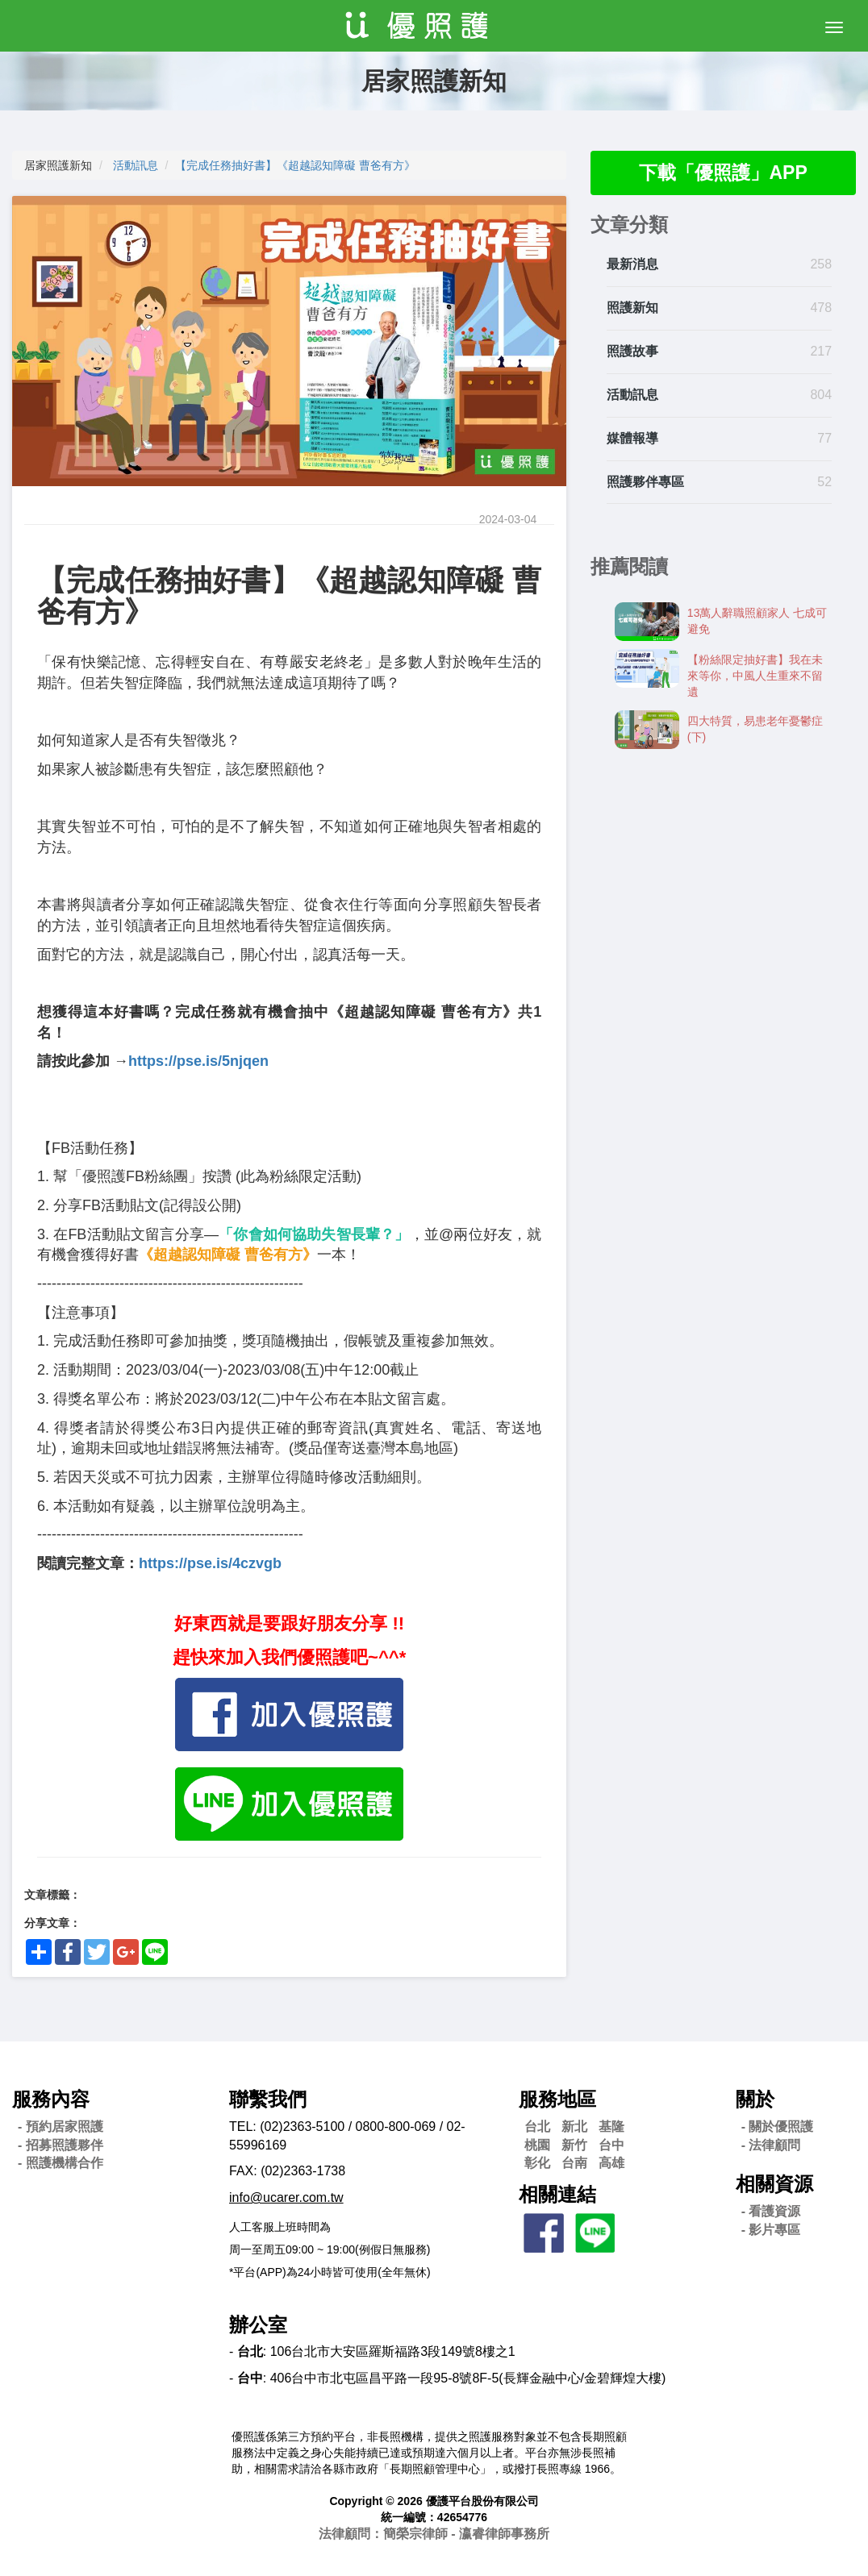 The image size is (868, 2576). Describe the element at coordinates (574, 2163) in the screenshot. I see `台南` at that location.